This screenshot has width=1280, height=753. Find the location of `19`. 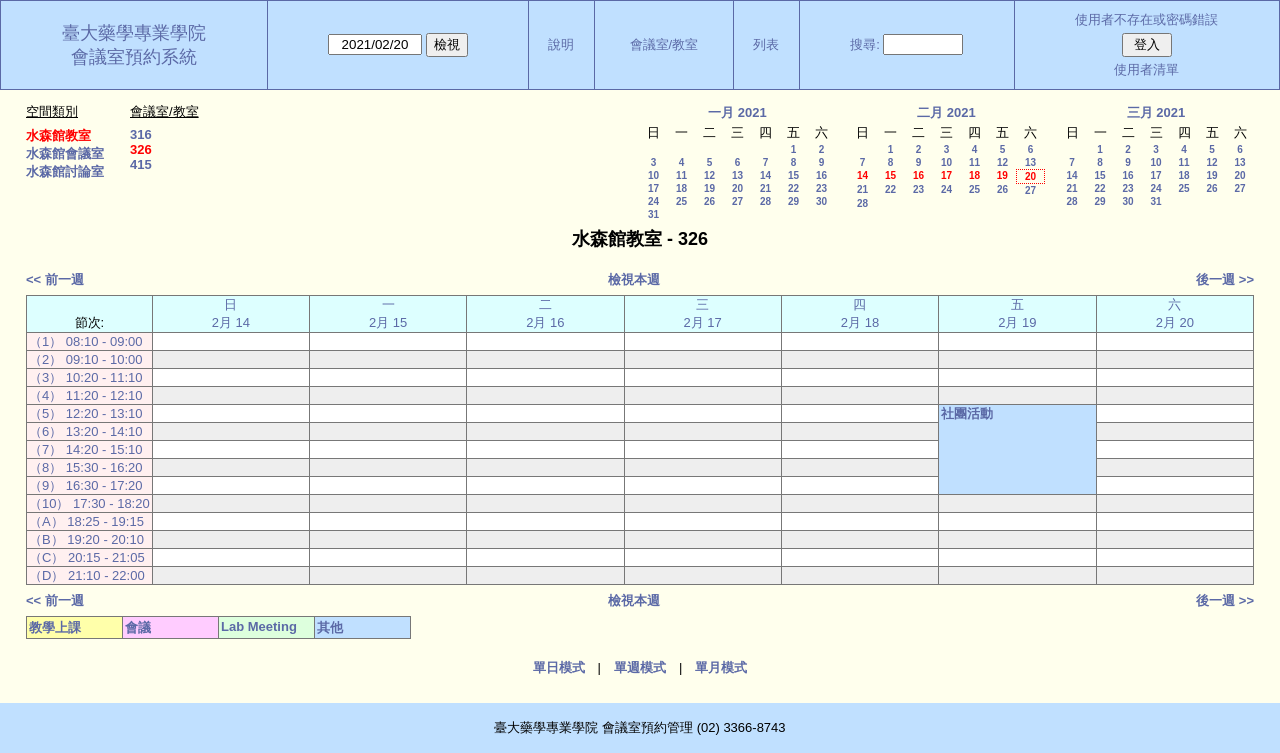

19 is located at coordinates (709, 188).